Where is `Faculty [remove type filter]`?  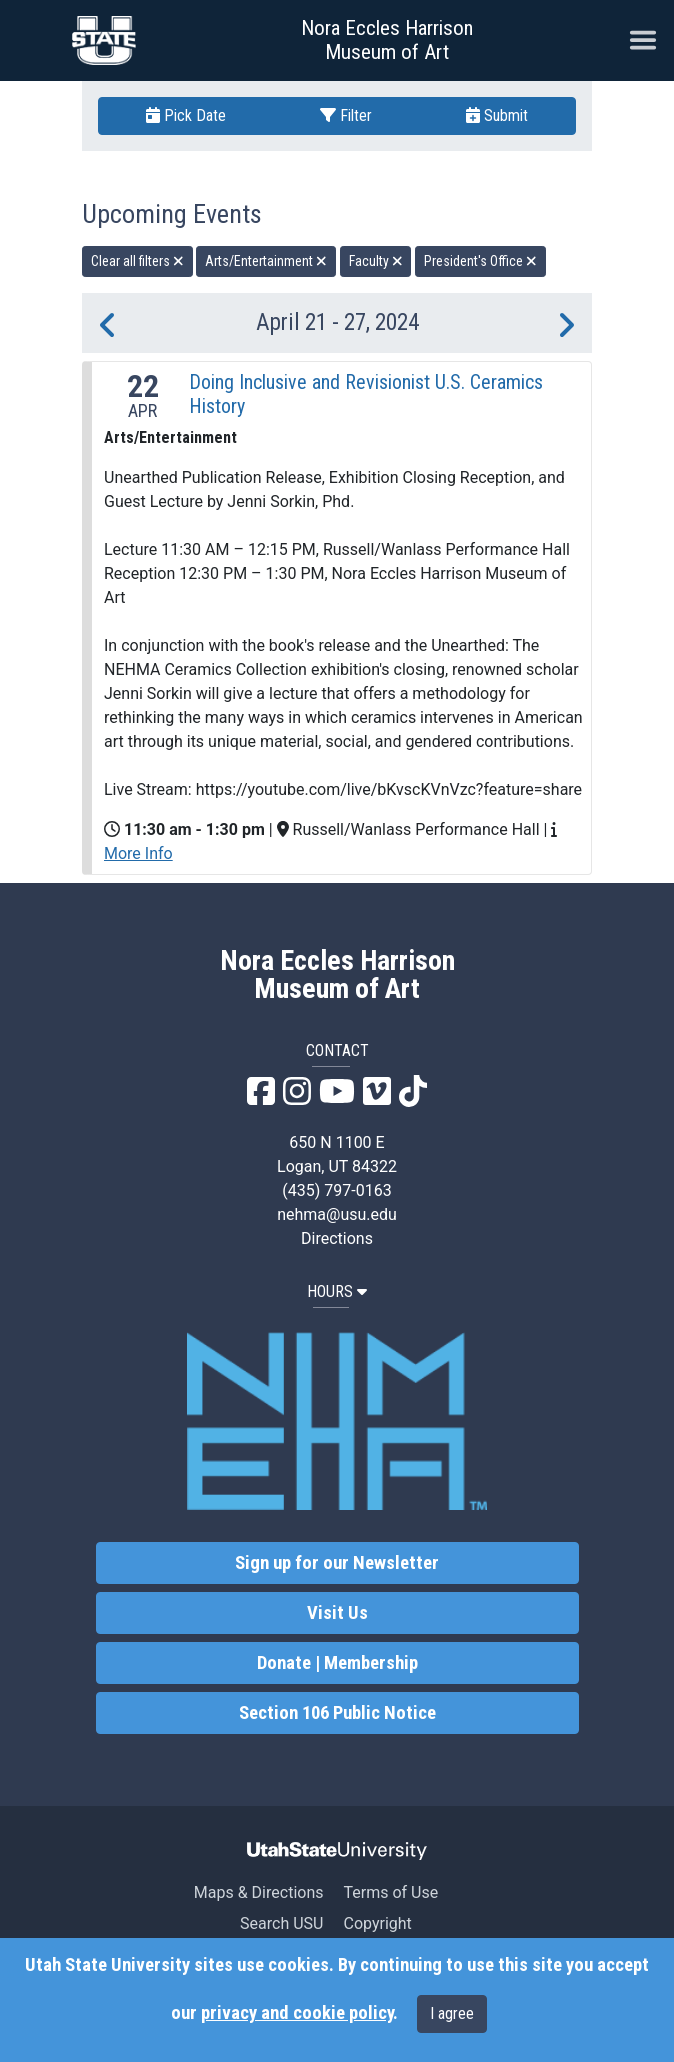 Faculty [remove type filter] is located at coordinates (376, 261).